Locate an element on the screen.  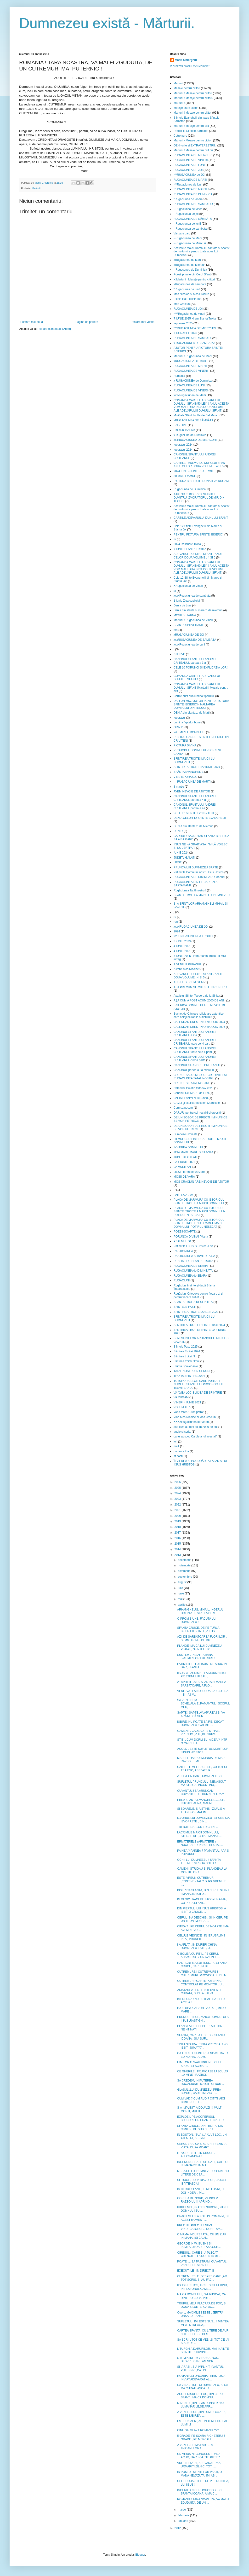
xxxxRugaciunea de Luni is located at coordinates (189, 644).